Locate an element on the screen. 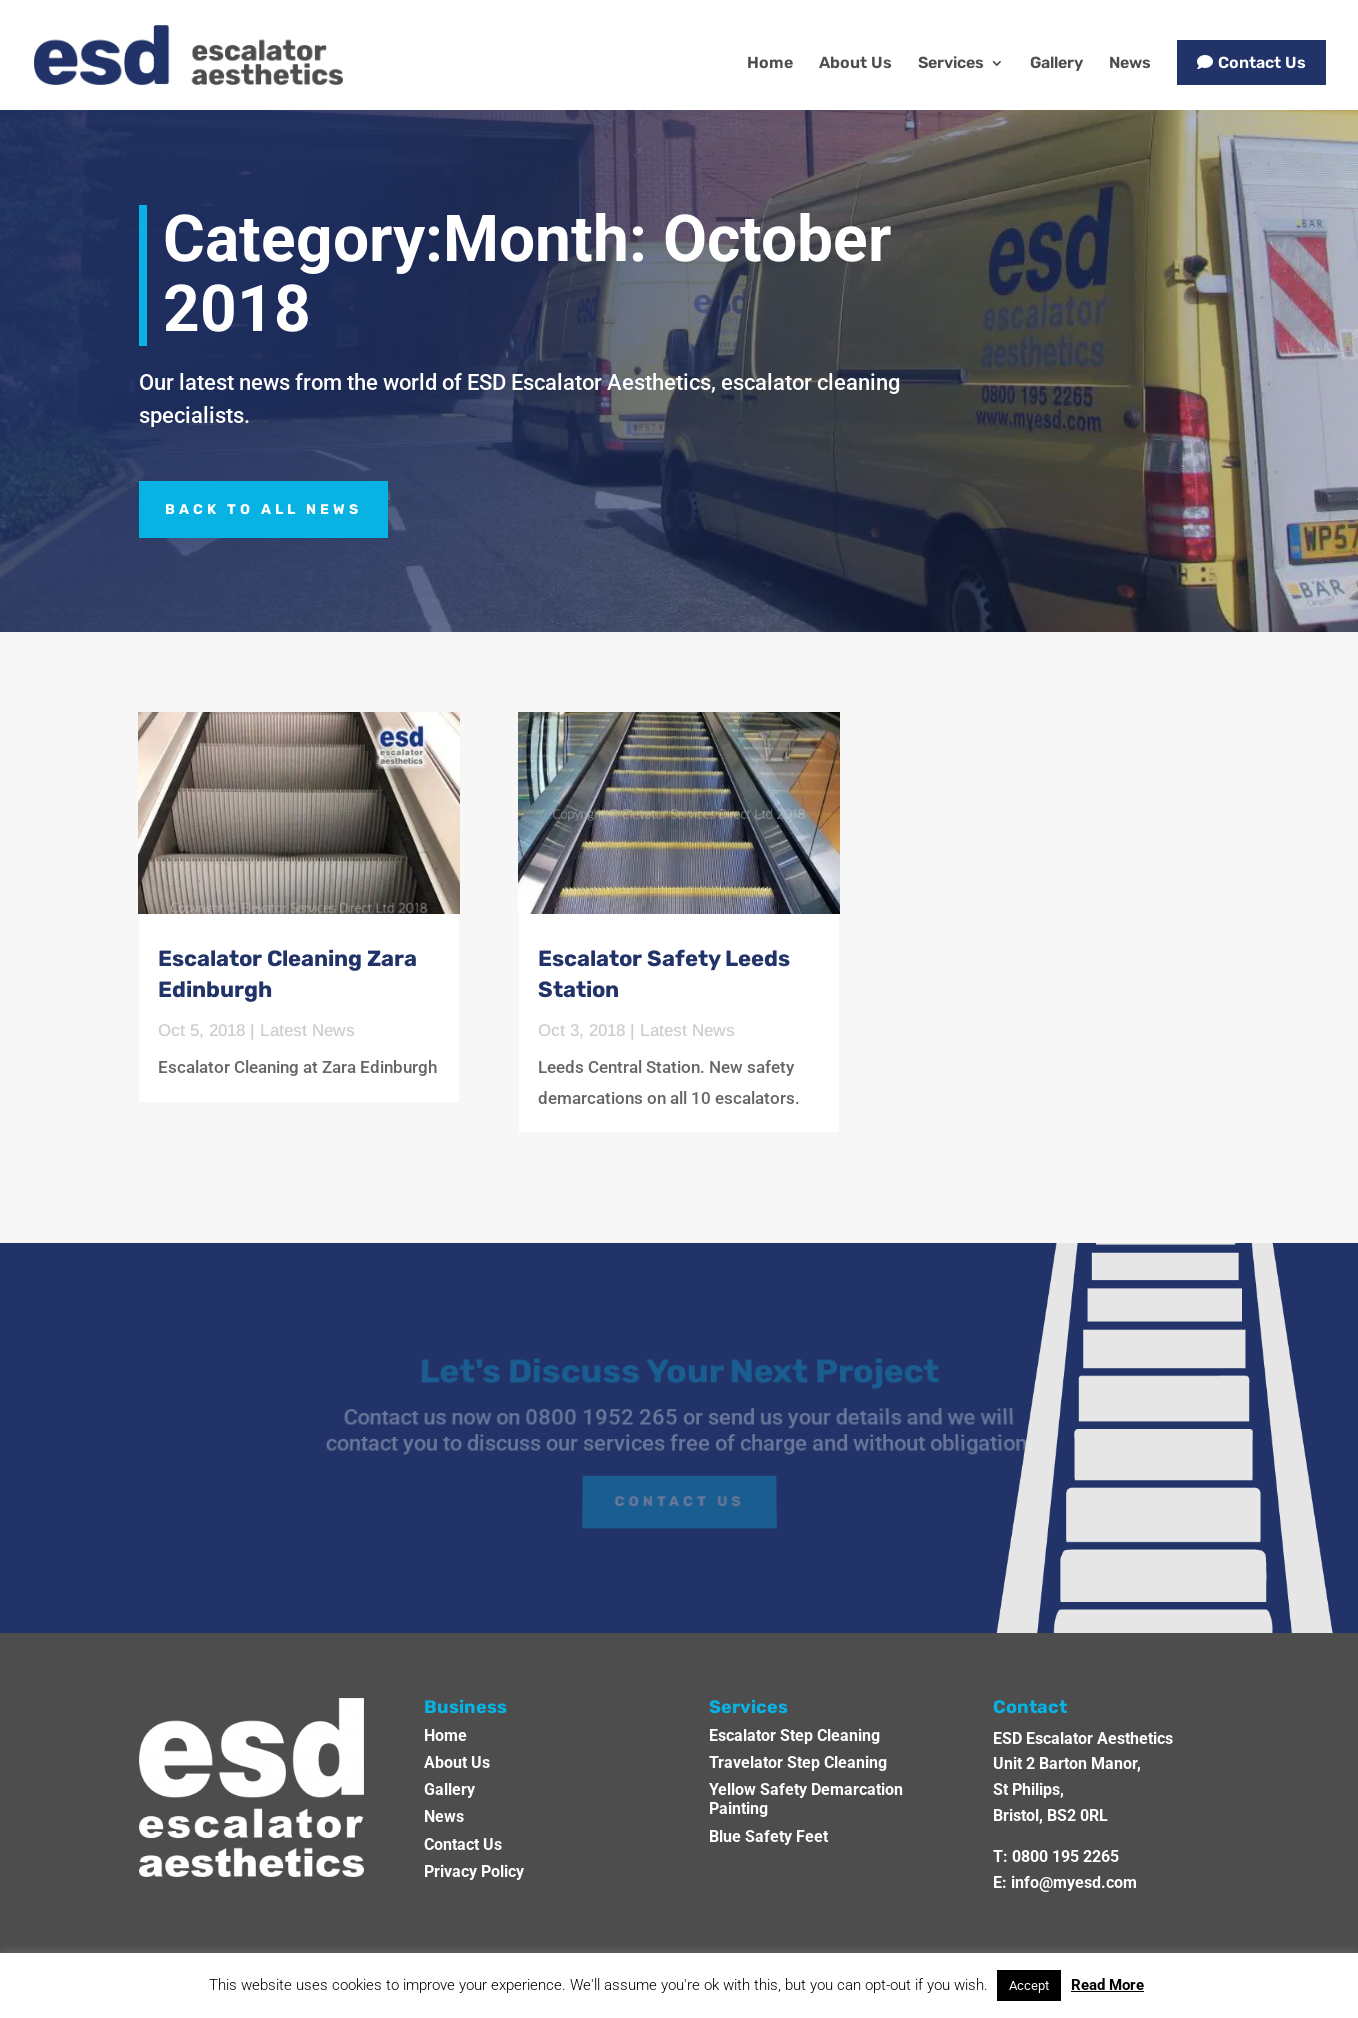  Gallery is located at coordinates (1056, 64).